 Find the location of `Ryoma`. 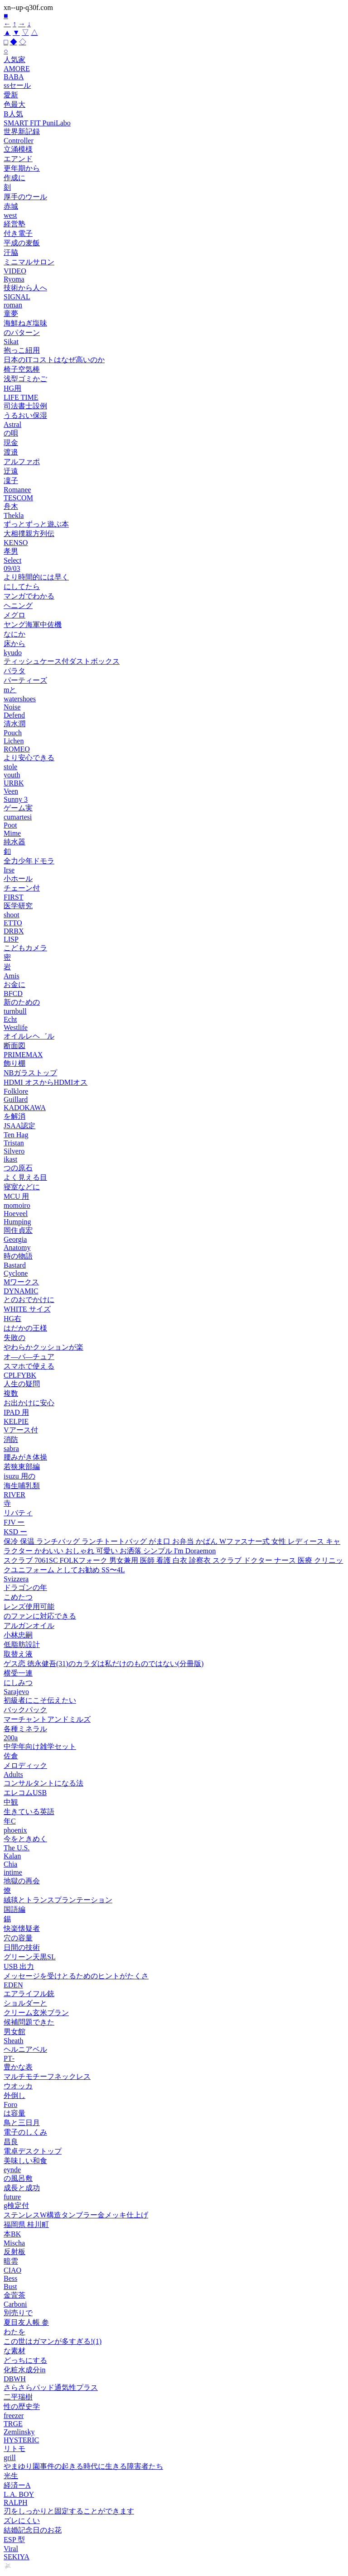

Ryoma is located at coordinates (14, 279).